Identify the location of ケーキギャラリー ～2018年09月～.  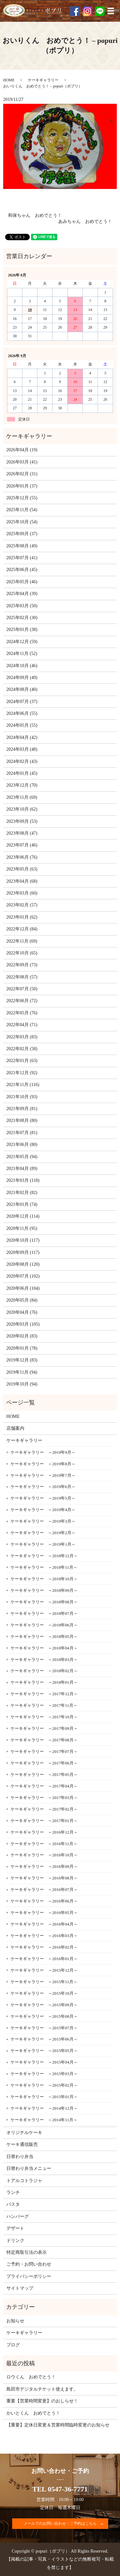
(44, 1590).